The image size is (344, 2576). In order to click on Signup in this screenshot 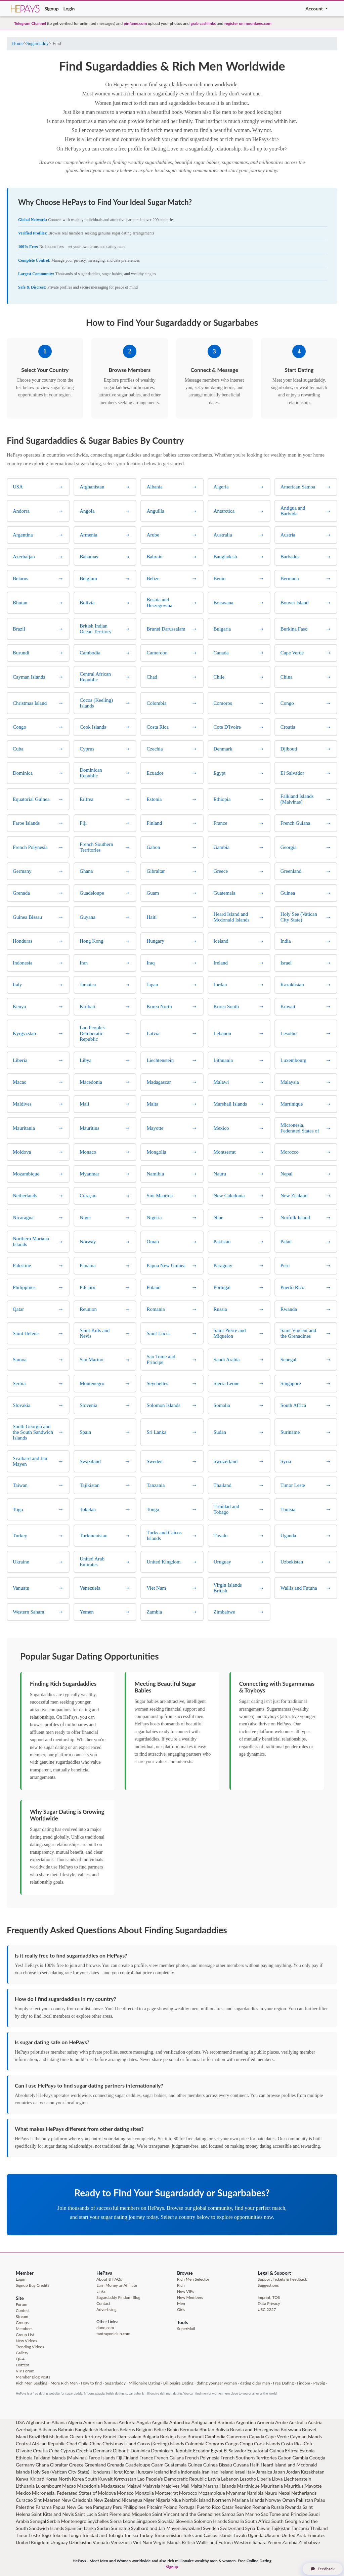, I will do `click(51, 8)`.